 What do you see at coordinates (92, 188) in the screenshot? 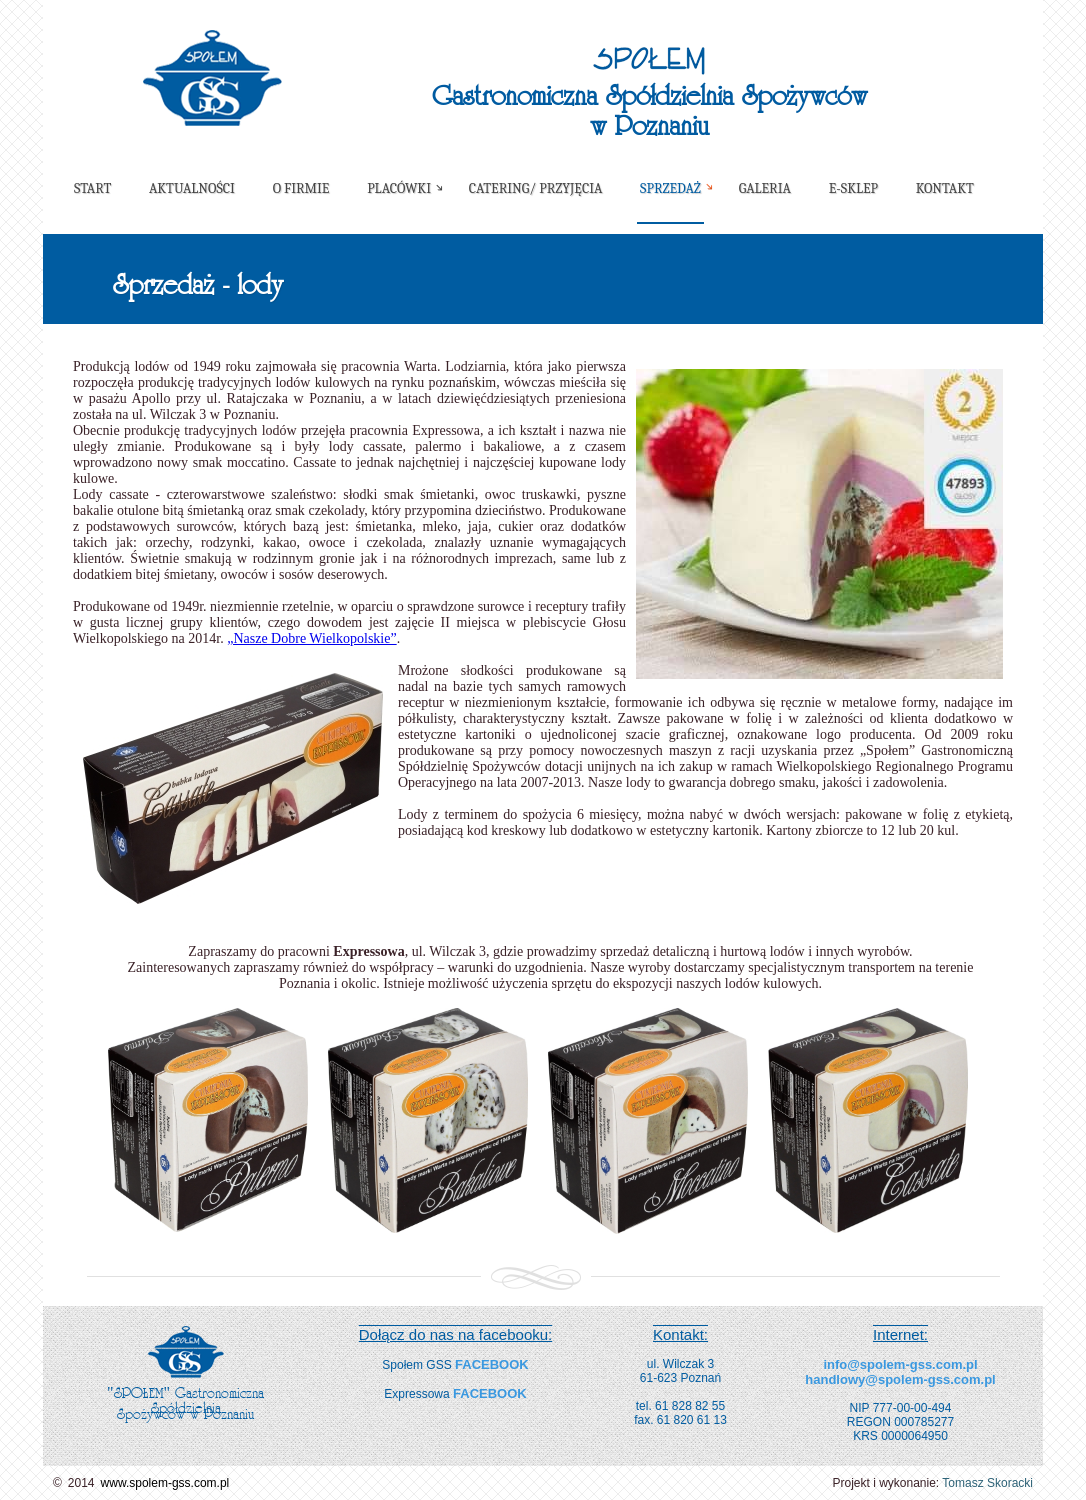
I see `Start` at bounding box center [92, 188].